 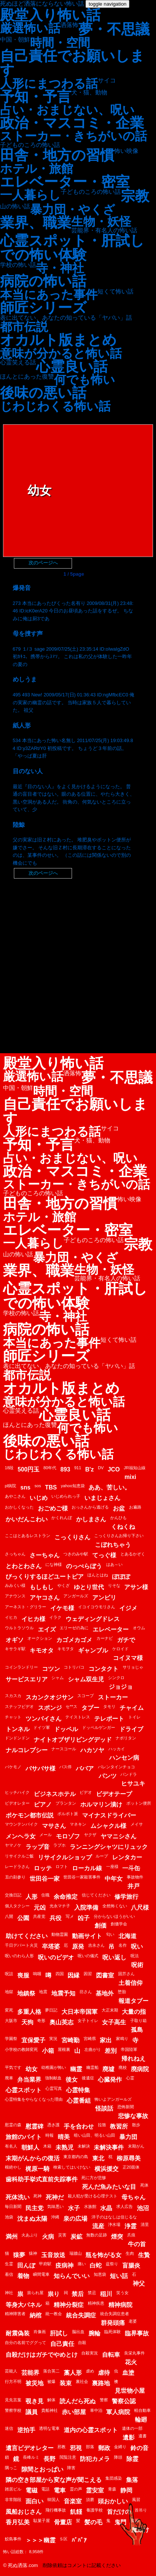 What do you see at coordinates (113, 2478) in the screenshot?
I see `集団感染` at bounding box center [113, 2478].